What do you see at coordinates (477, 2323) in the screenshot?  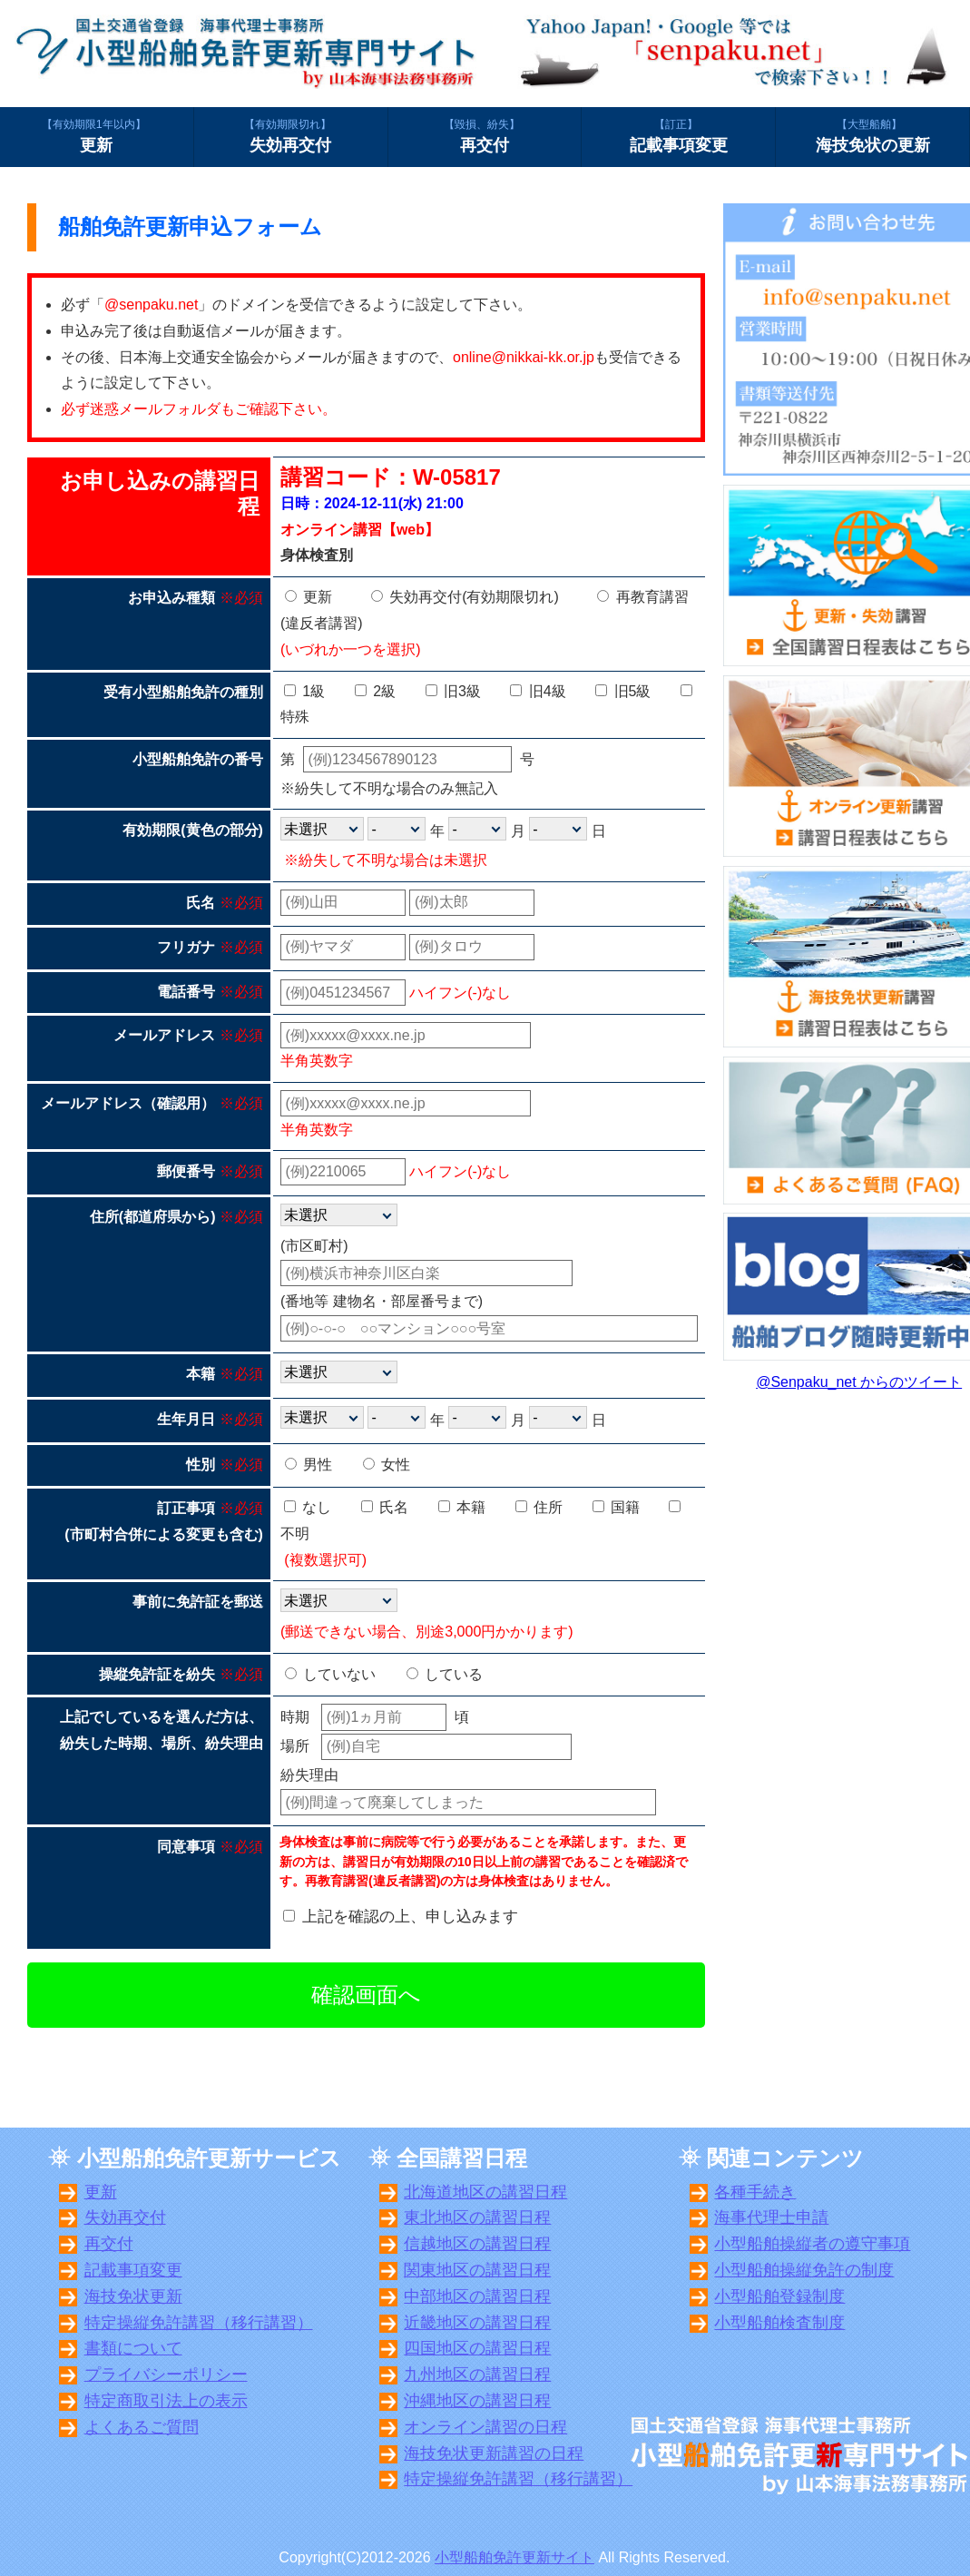 I see `近畿地区の講習日程` at bounding box center [477, 2323].